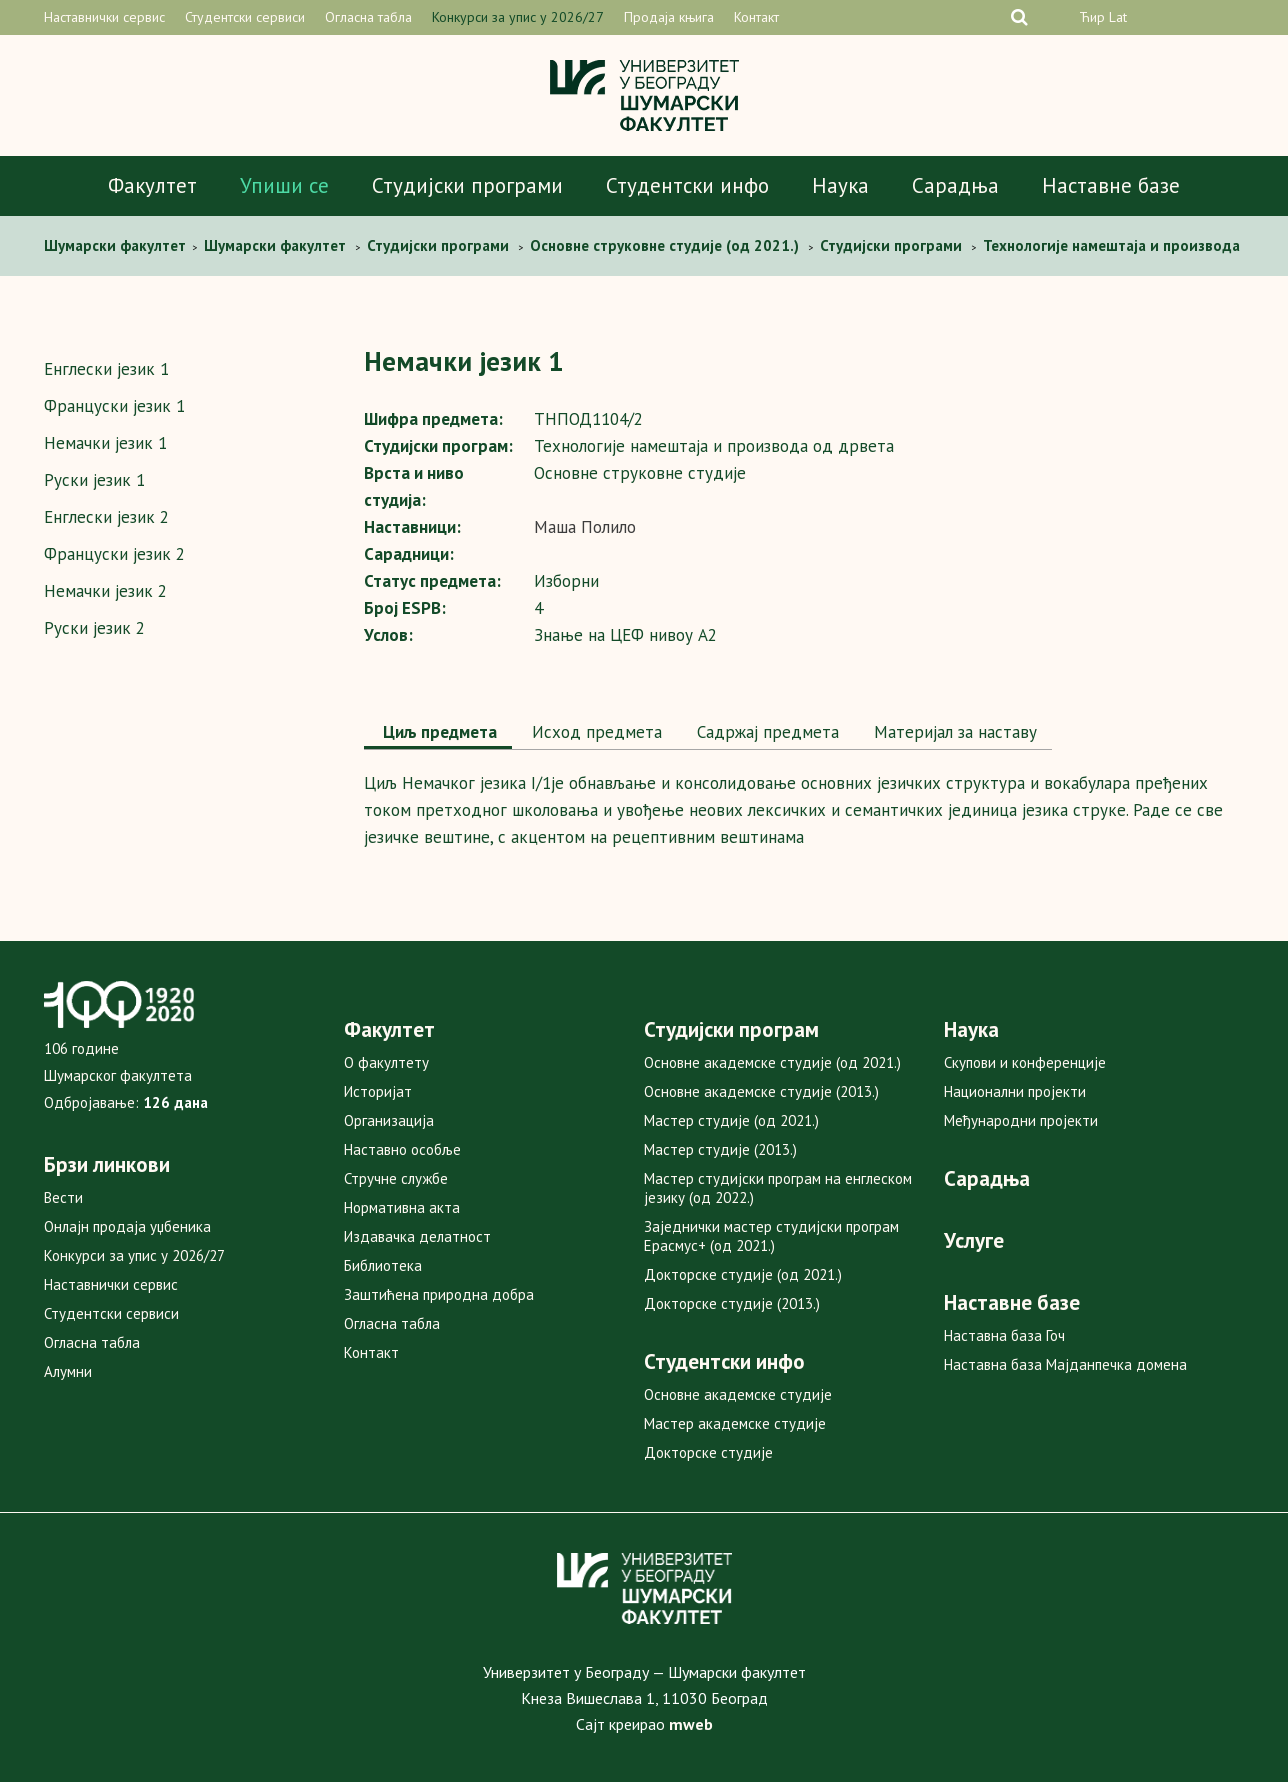 The height and width of the screenshot is (1782, 1288). What do you see at coordinates (594, 732) in the screenshot?
I see `Исход предмета` at bounding box center [594, 732].